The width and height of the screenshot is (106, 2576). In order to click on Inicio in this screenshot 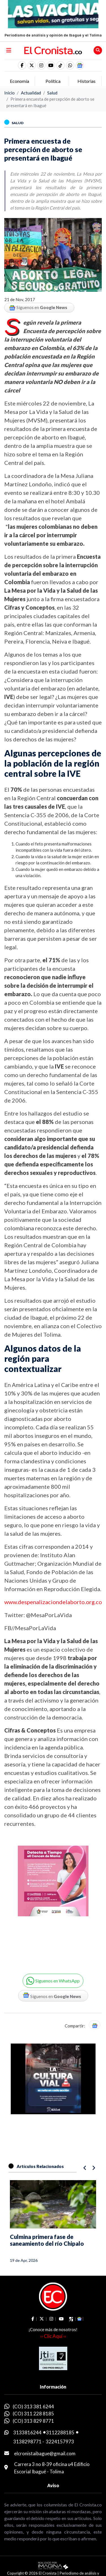, I will do `click(9, 92)`.